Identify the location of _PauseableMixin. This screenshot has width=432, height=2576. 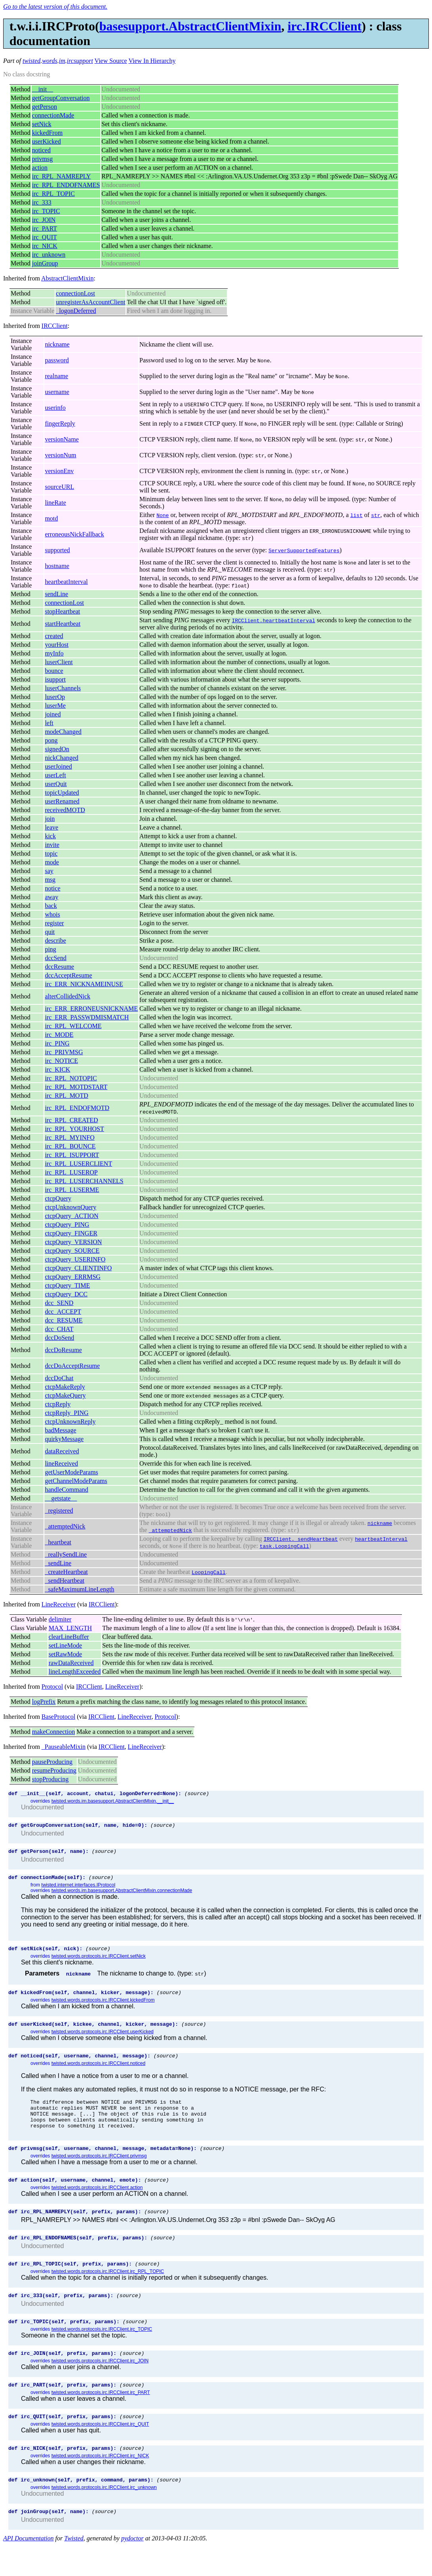
(64, 1746).